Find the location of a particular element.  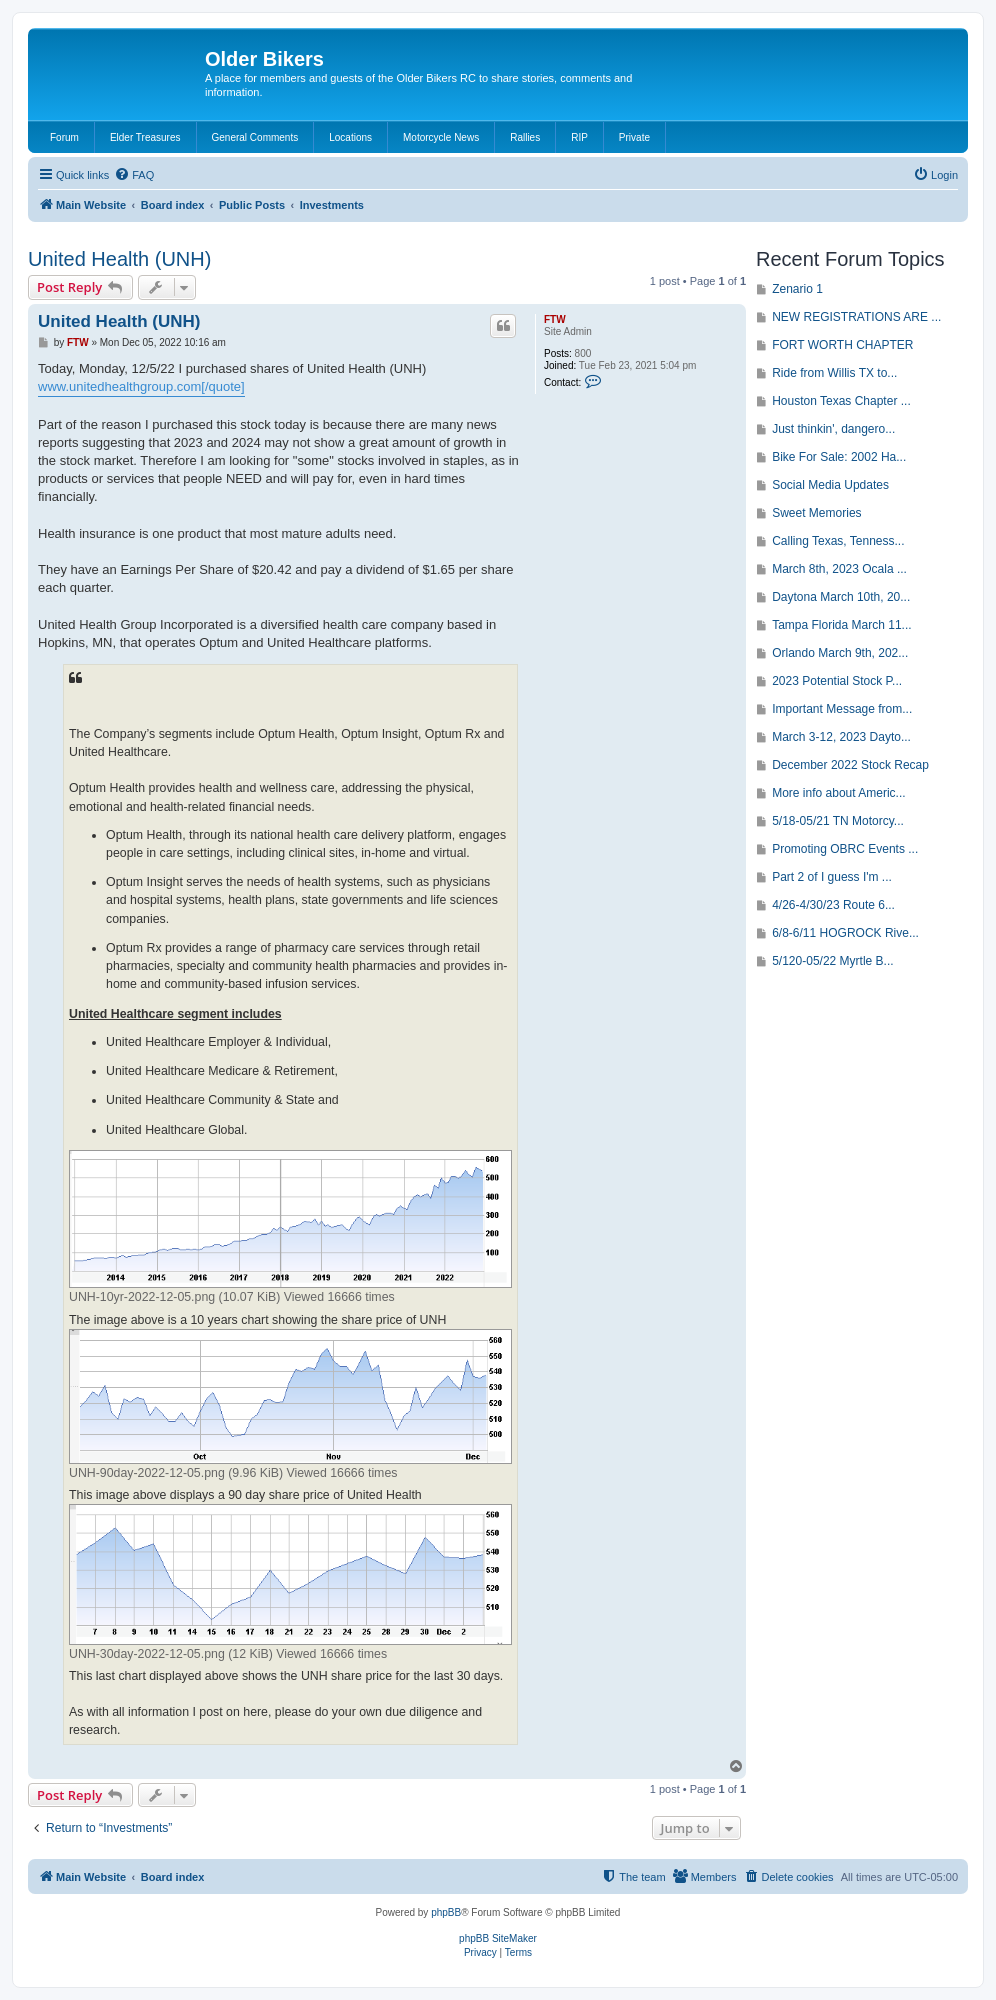

www.unitedhealthgroup.com[/quote] is located at coordinates (141, 386).